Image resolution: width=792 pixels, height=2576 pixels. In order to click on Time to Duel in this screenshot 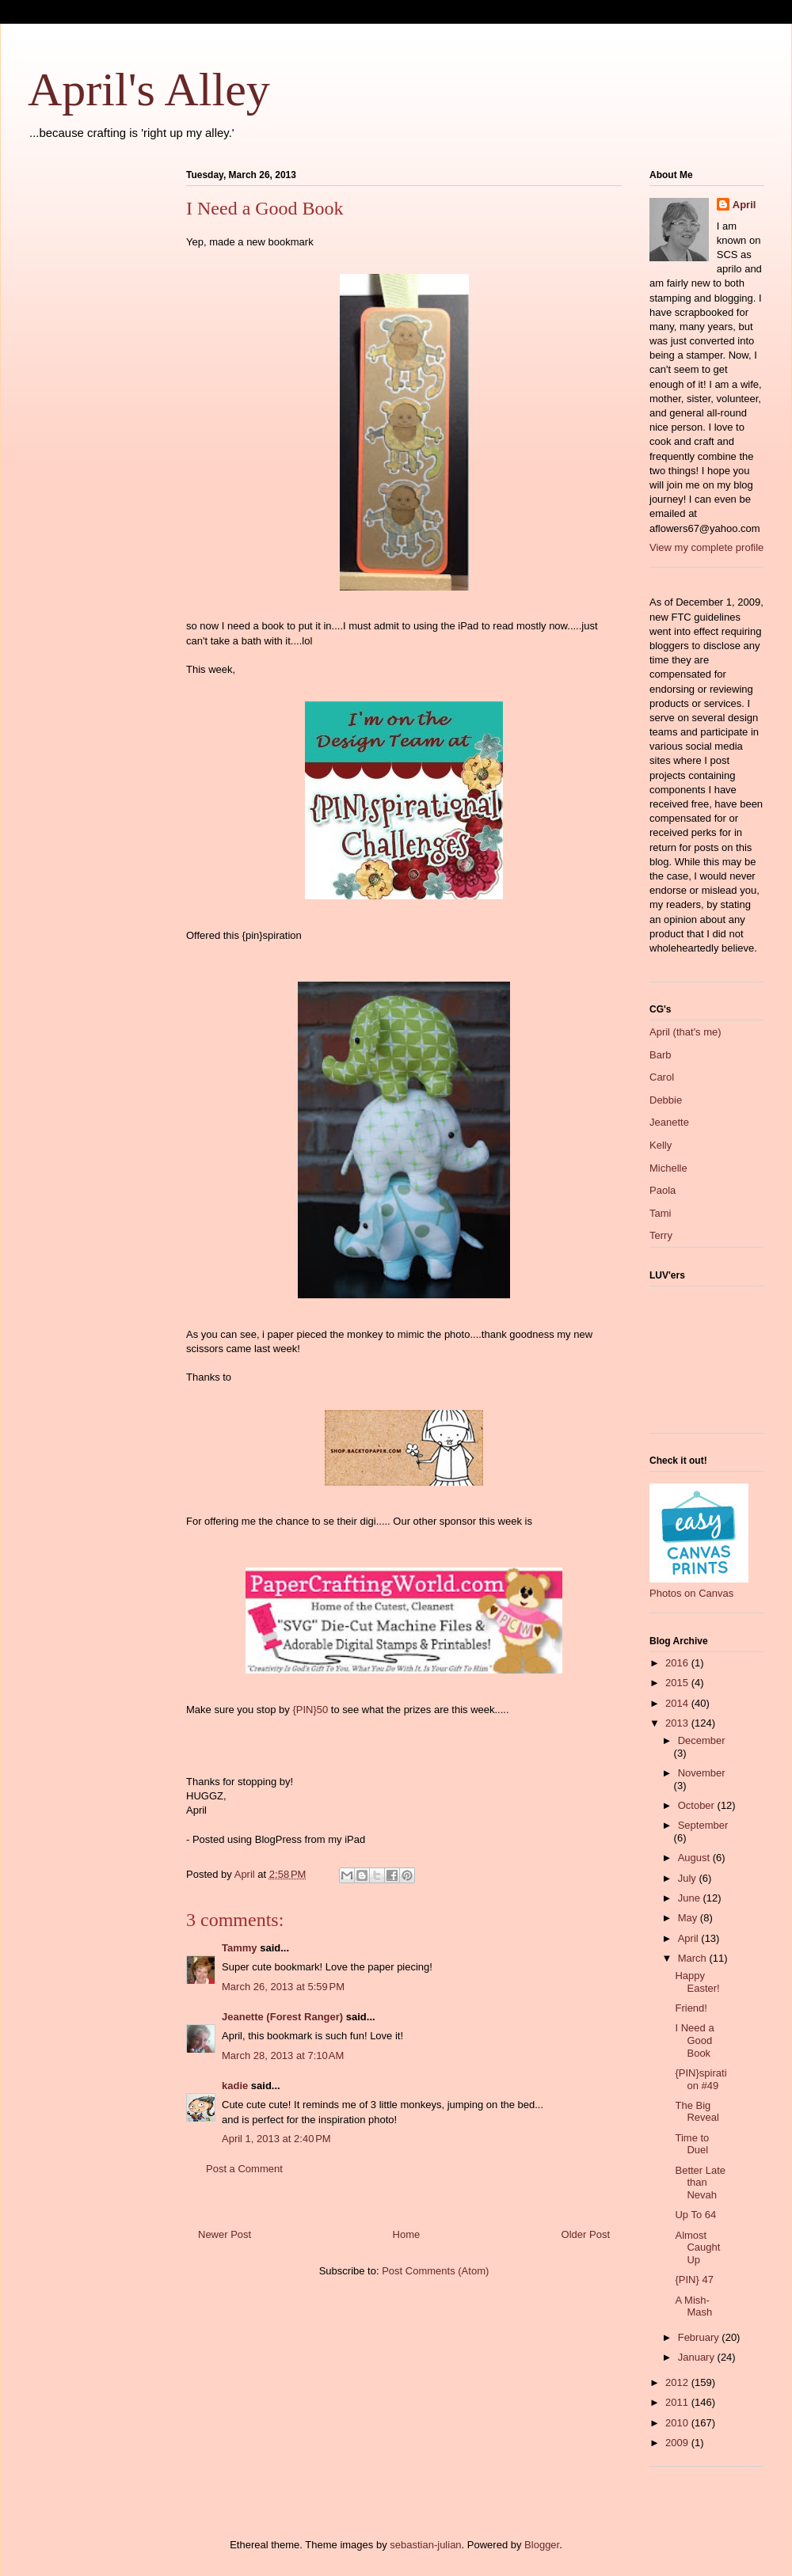, I will do `click(692, 2144)`.